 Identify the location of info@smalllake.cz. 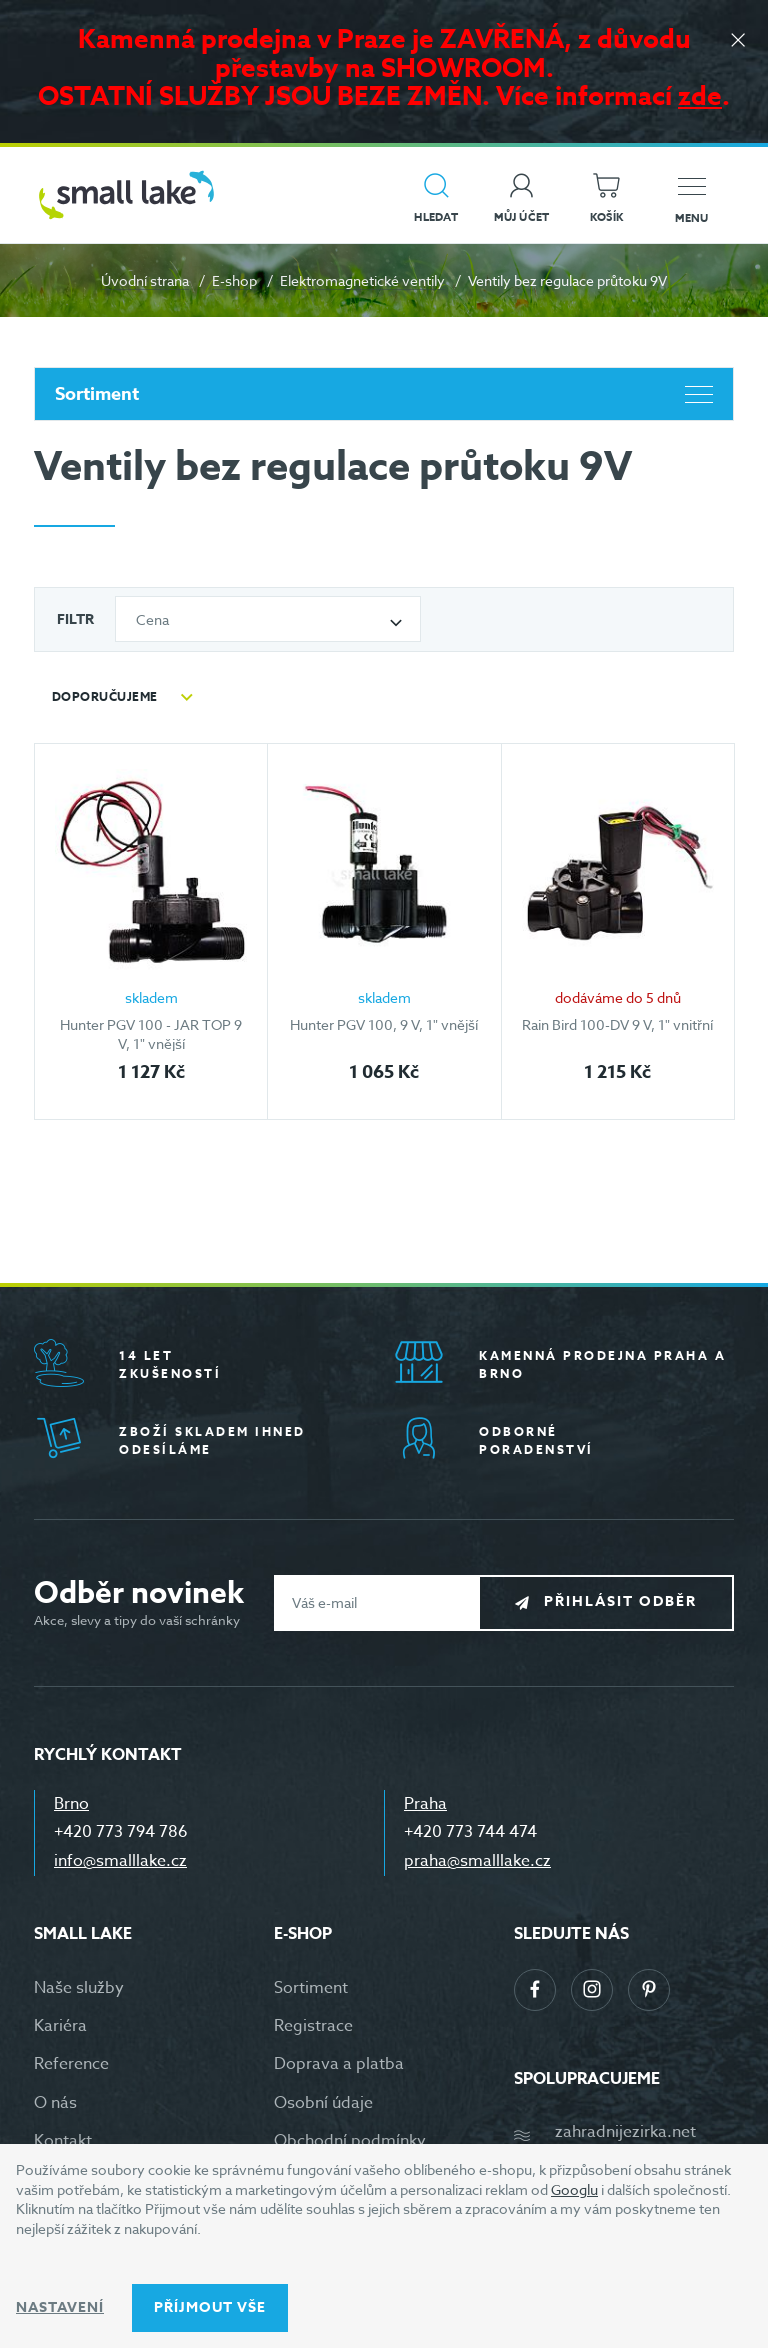
(120, 1861).